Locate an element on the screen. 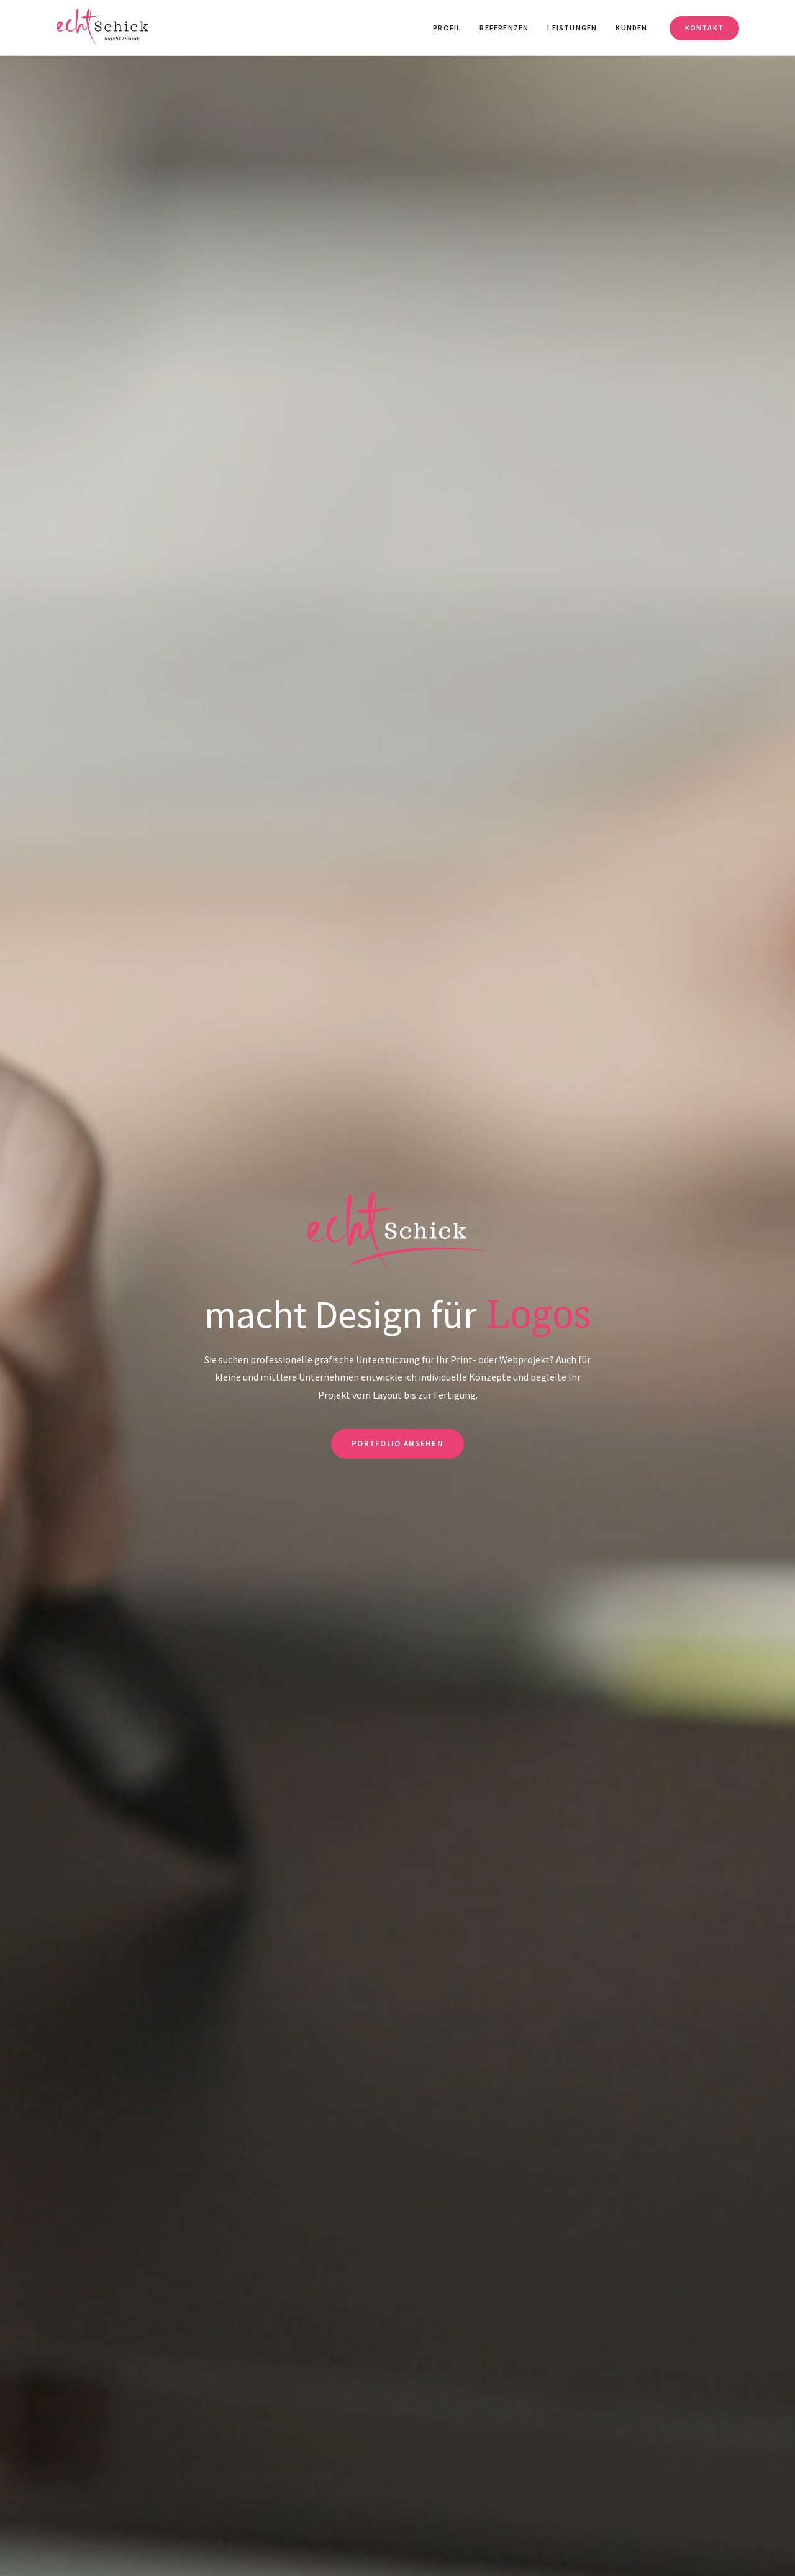 This screenshot has height=2576, width=795. Profil is located at coordinates (447, 27).